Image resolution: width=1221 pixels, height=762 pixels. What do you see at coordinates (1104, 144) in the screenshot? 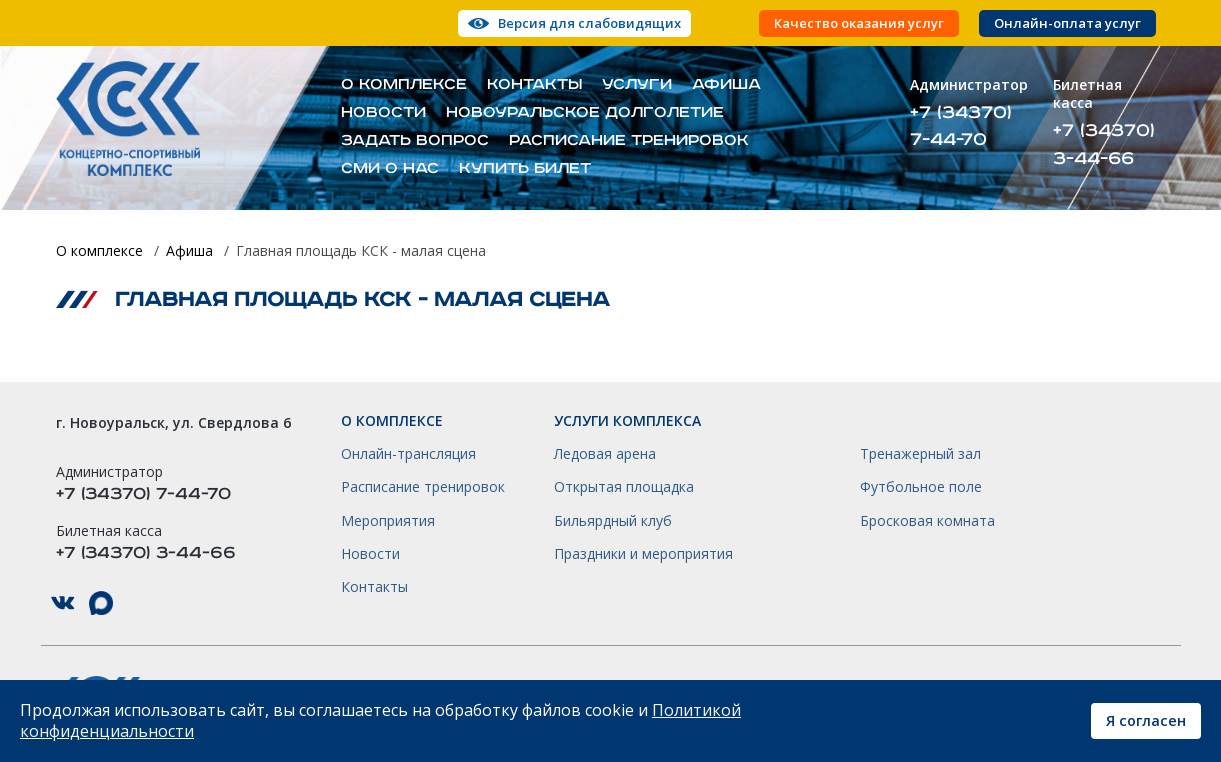
I see `+7 (34370) 3-44-66` at bounding box center [1104, 144].